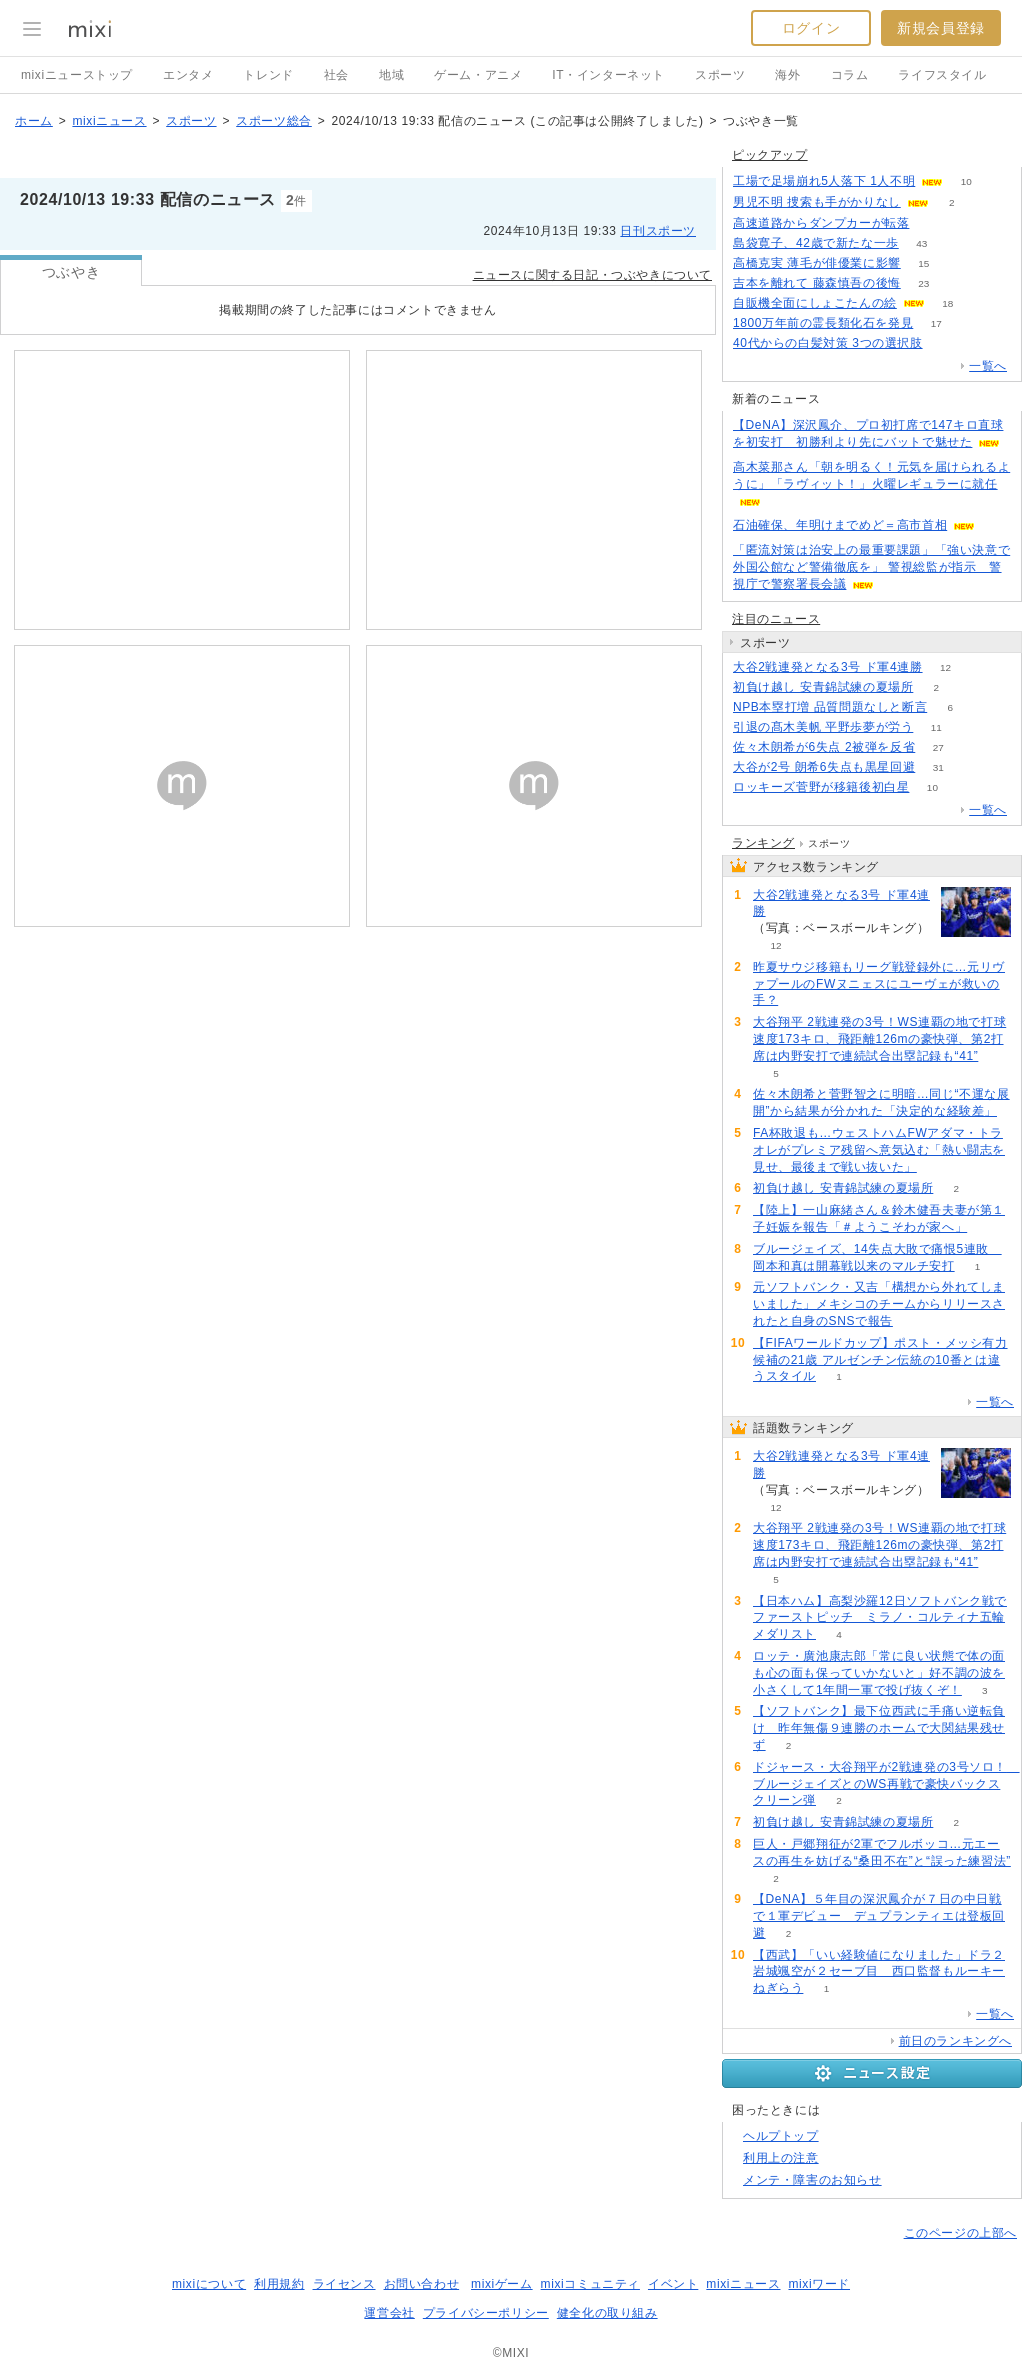 The height and width of the screenshot is (2378, 1022). I want to click on ニュースに関する日記・つぶやきについて, so click(592, 275).